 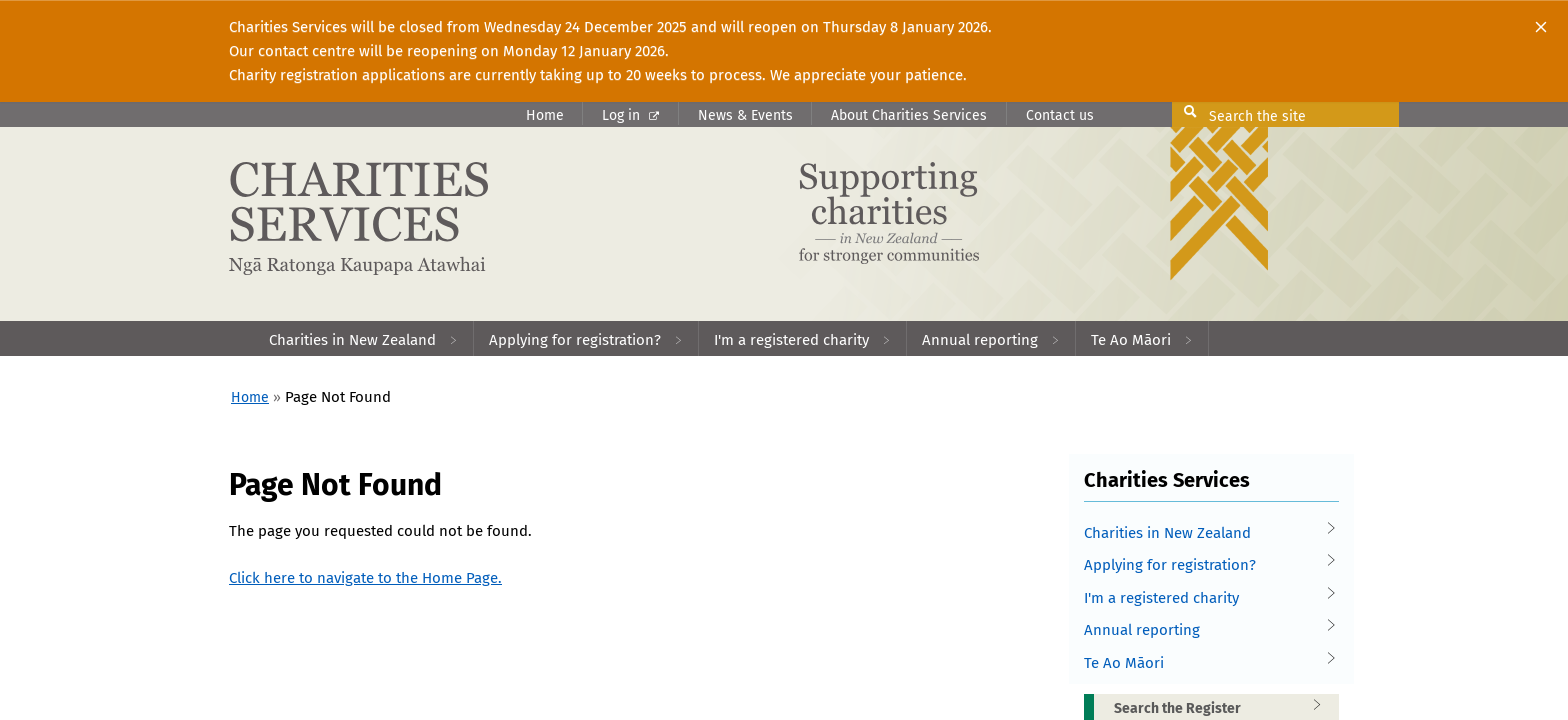 I want to click on Te Ao Māori, so click(x=1204, y=663).